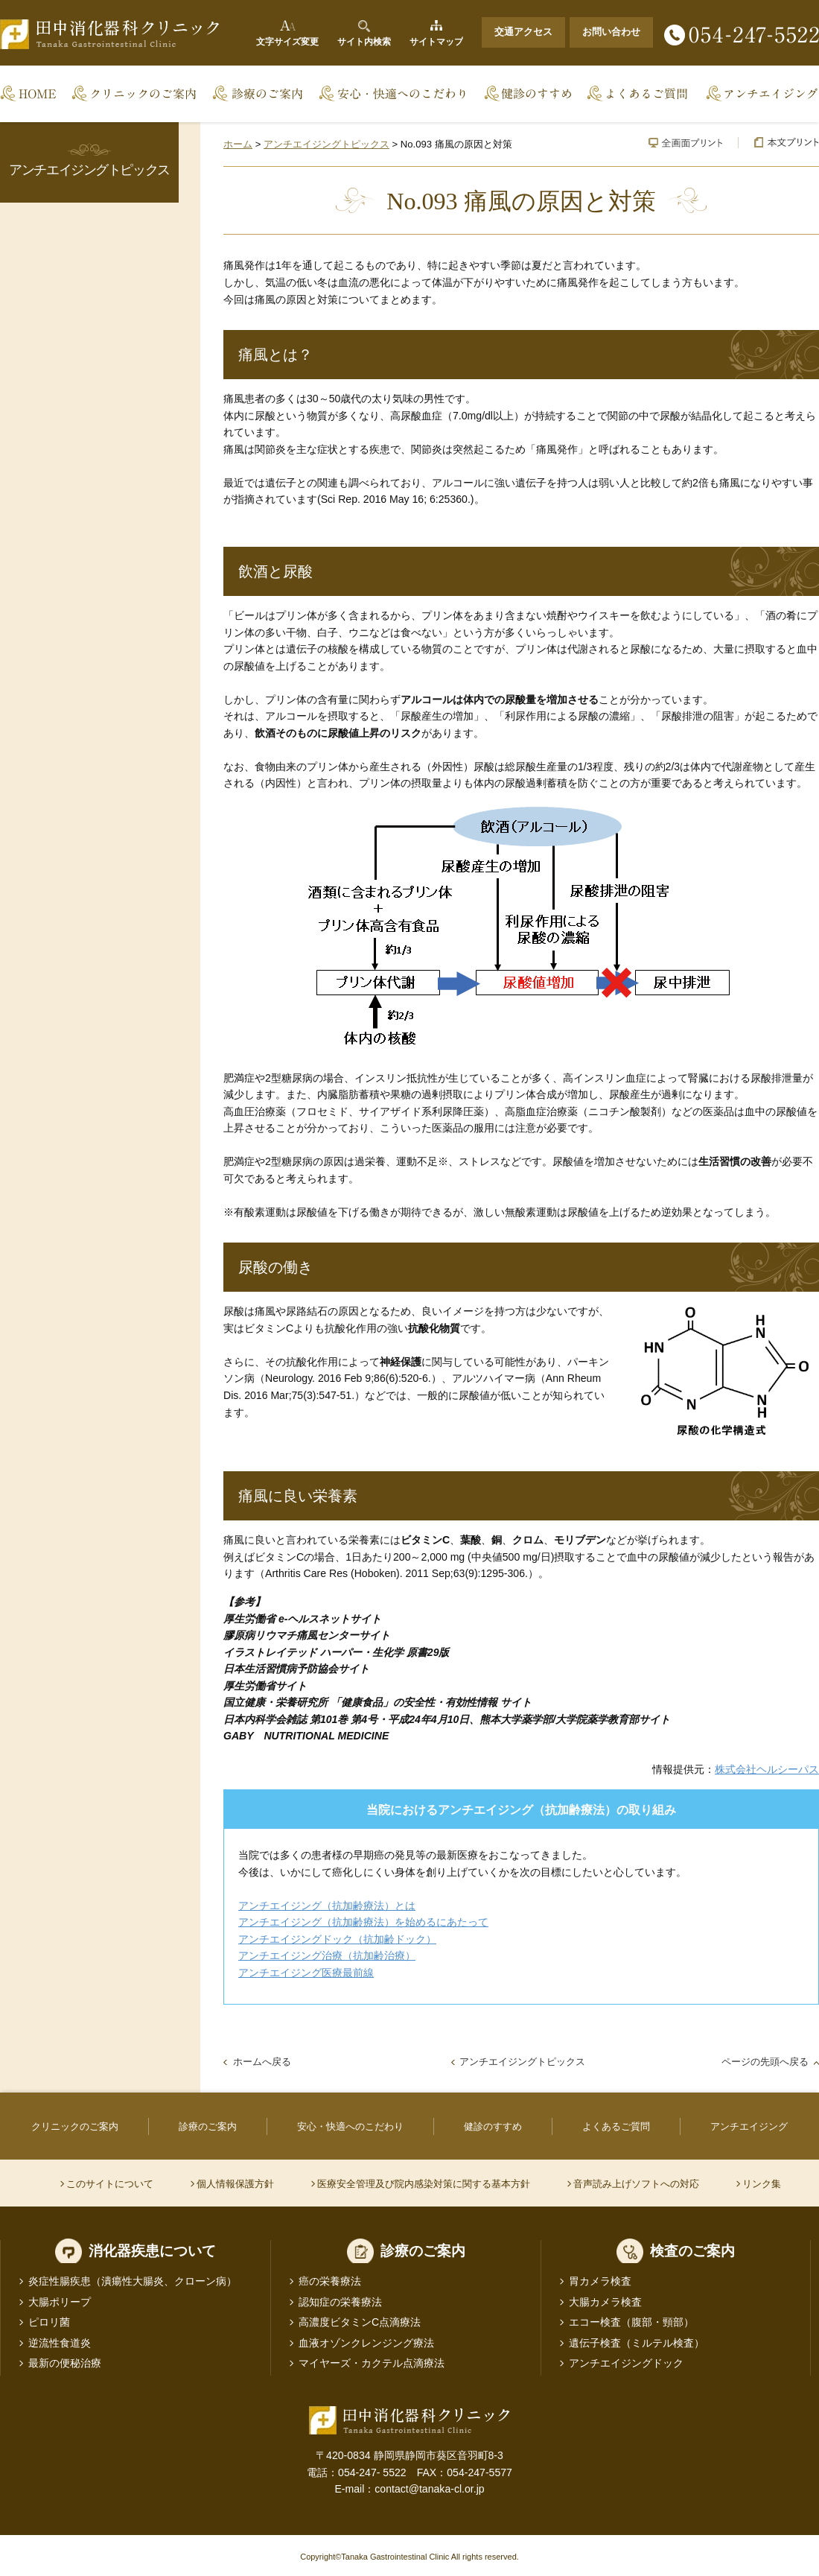 Image resolution: width=819 pixels, height=2576 pixels. What do you see at coordinates (605, 2302) in the screenshot?
I see `大腸カメラ検査` at bounding box center [605, 2302].